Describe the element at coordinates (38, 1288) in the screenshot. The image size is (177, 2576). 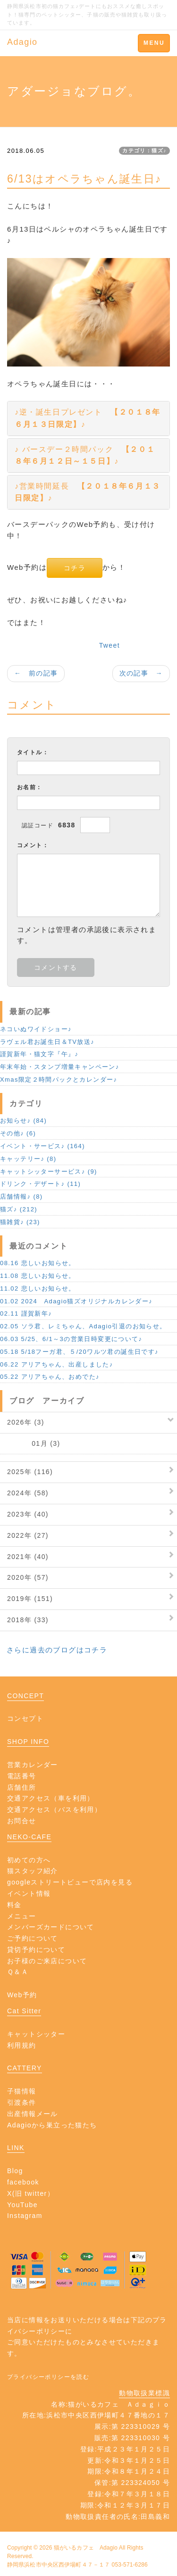
I see `11.02 悲しいお知らせ。` at that location.